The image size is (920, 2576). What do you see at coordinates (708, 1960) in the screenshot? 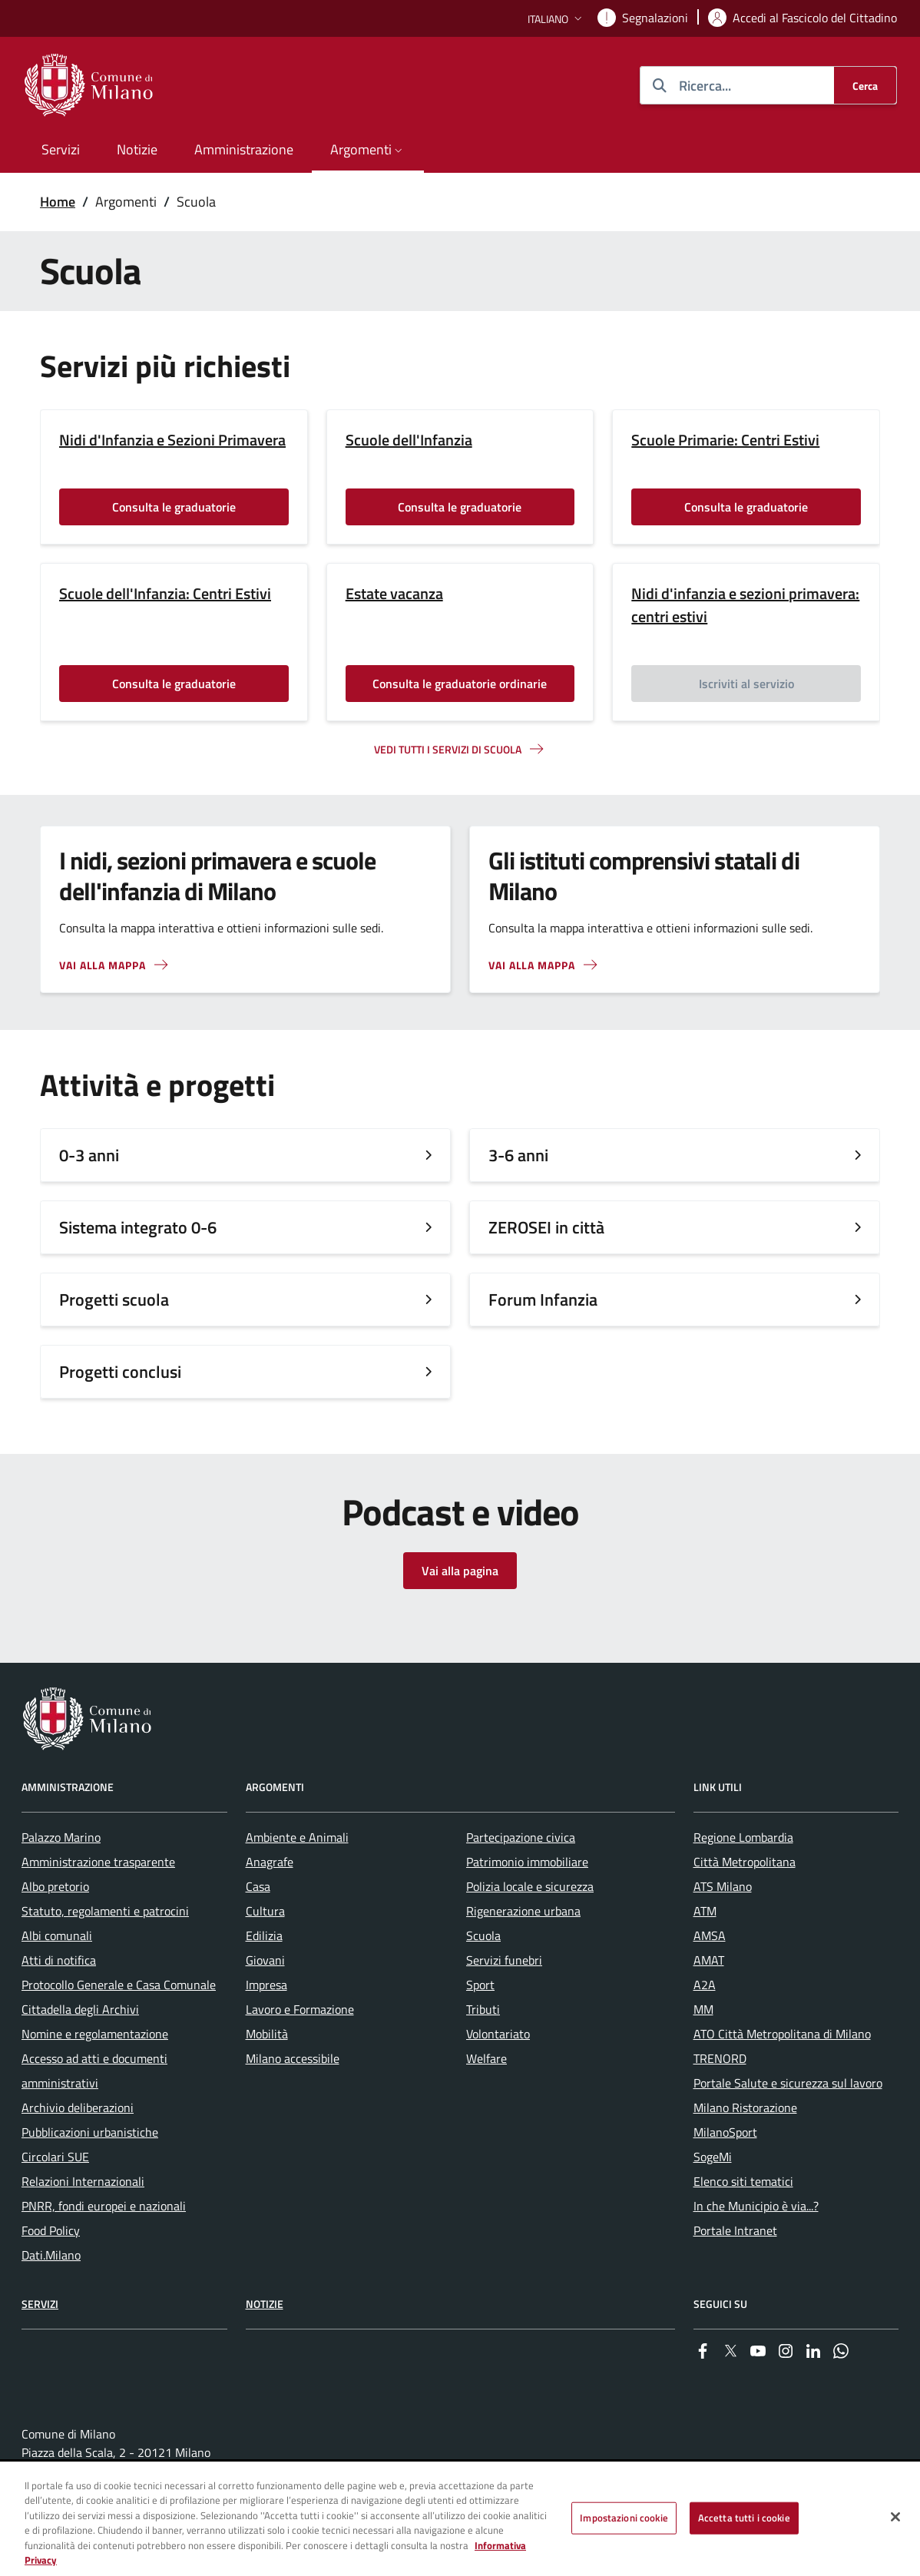
I see `AMAT [menuitem]` at bounding box center [708, 1960].